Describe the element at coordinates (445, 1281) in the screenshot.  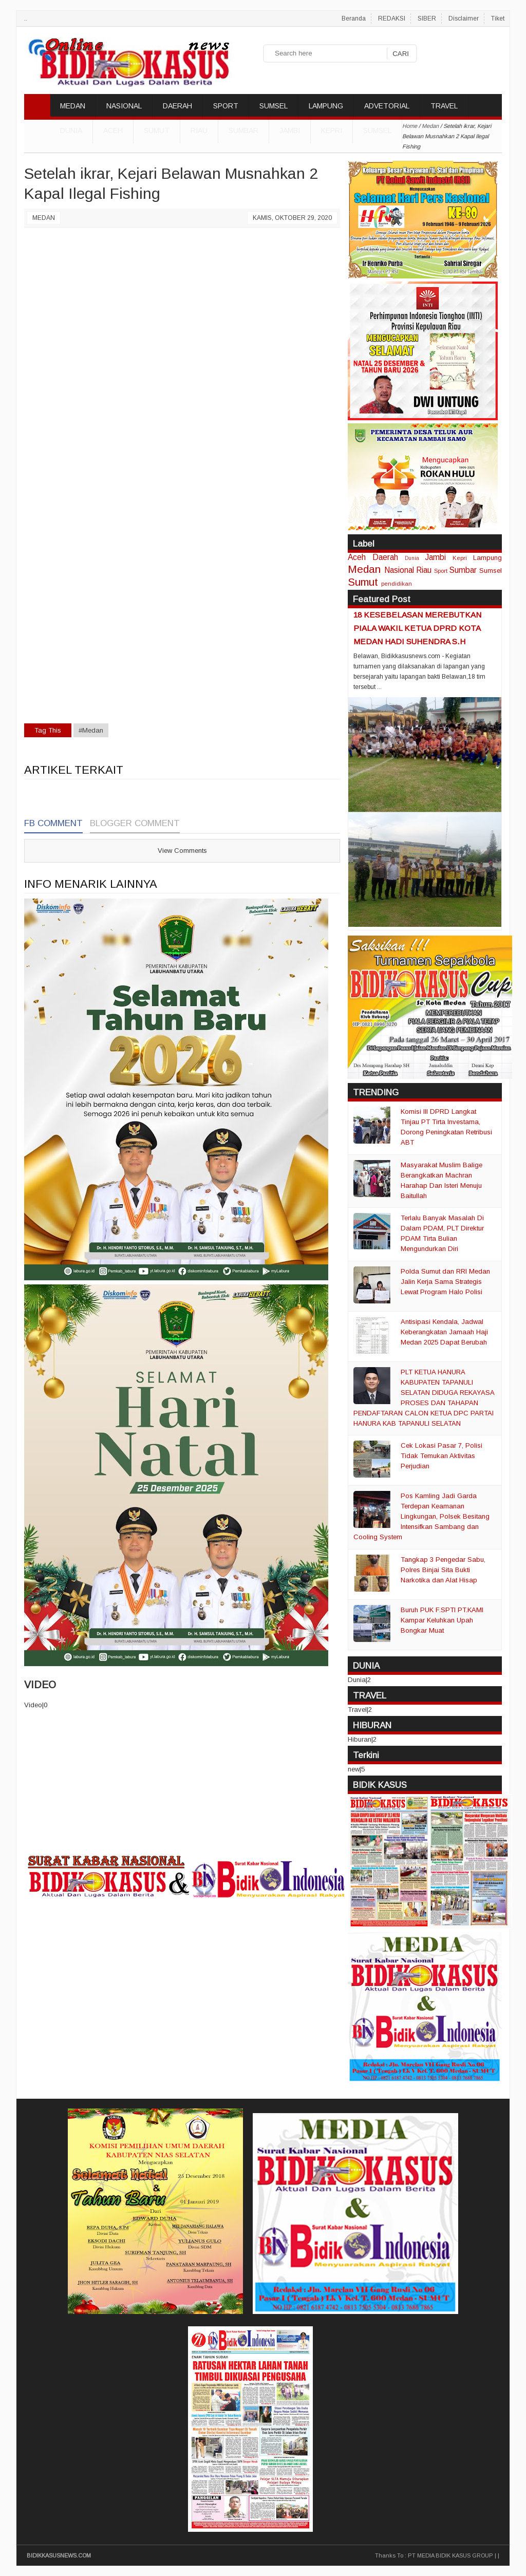
I see `Polda Sumut dan RRI Medan Jalin Kerja Sama Strategis Lewat Program Halo Polisi` at that location.